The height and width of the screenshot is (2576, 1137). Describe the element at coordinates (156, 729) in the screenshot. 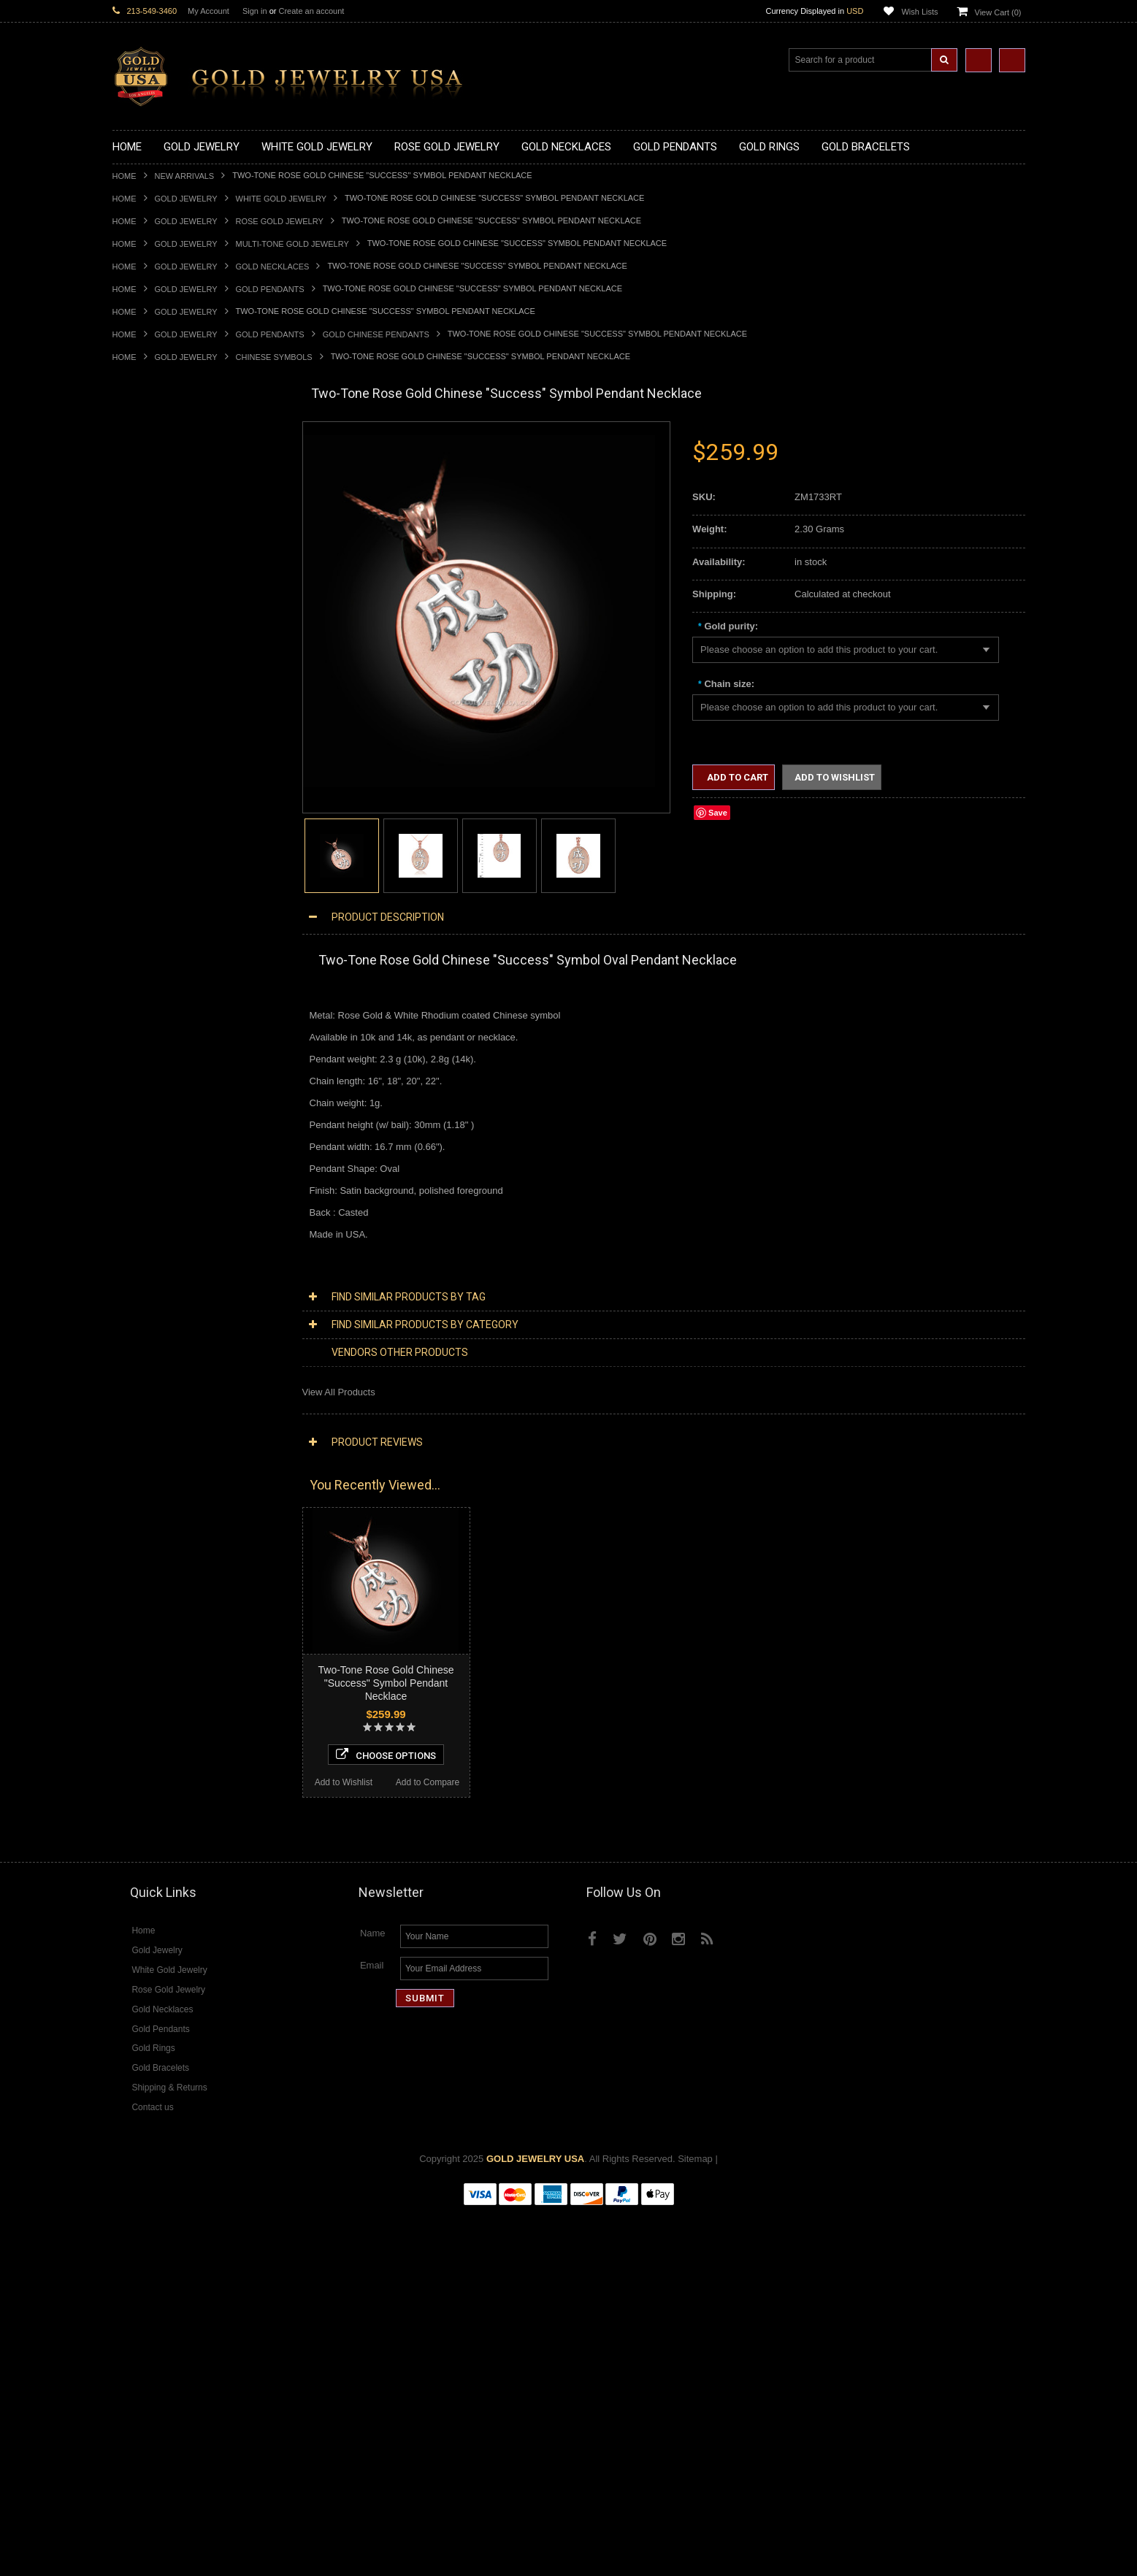

I see `Gold Heart Pendants` at that location.